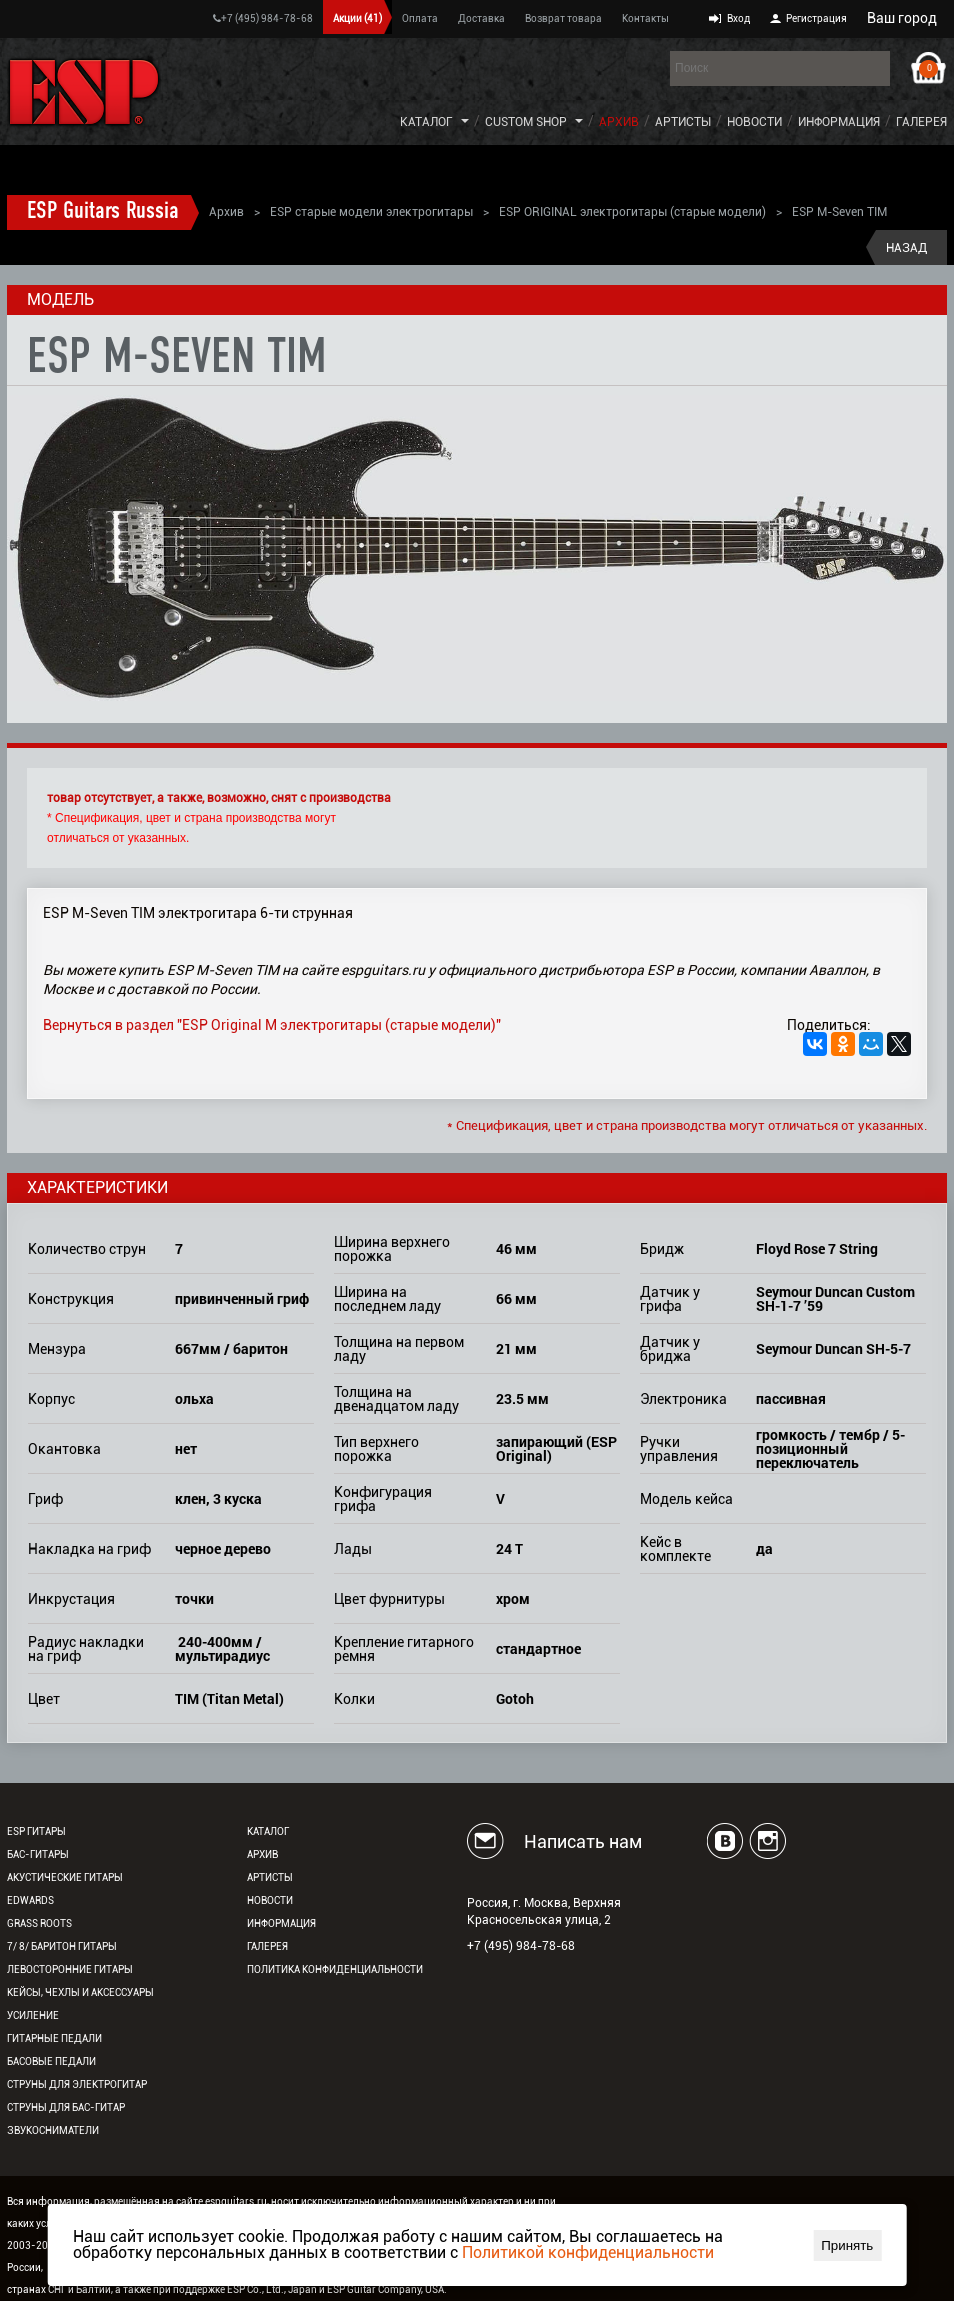 This screenshot has width=954, height=2301. What do you see at coordinates (847, 2245) in the screenshot?
I see `Принять` at bounding box center [847, 2245].